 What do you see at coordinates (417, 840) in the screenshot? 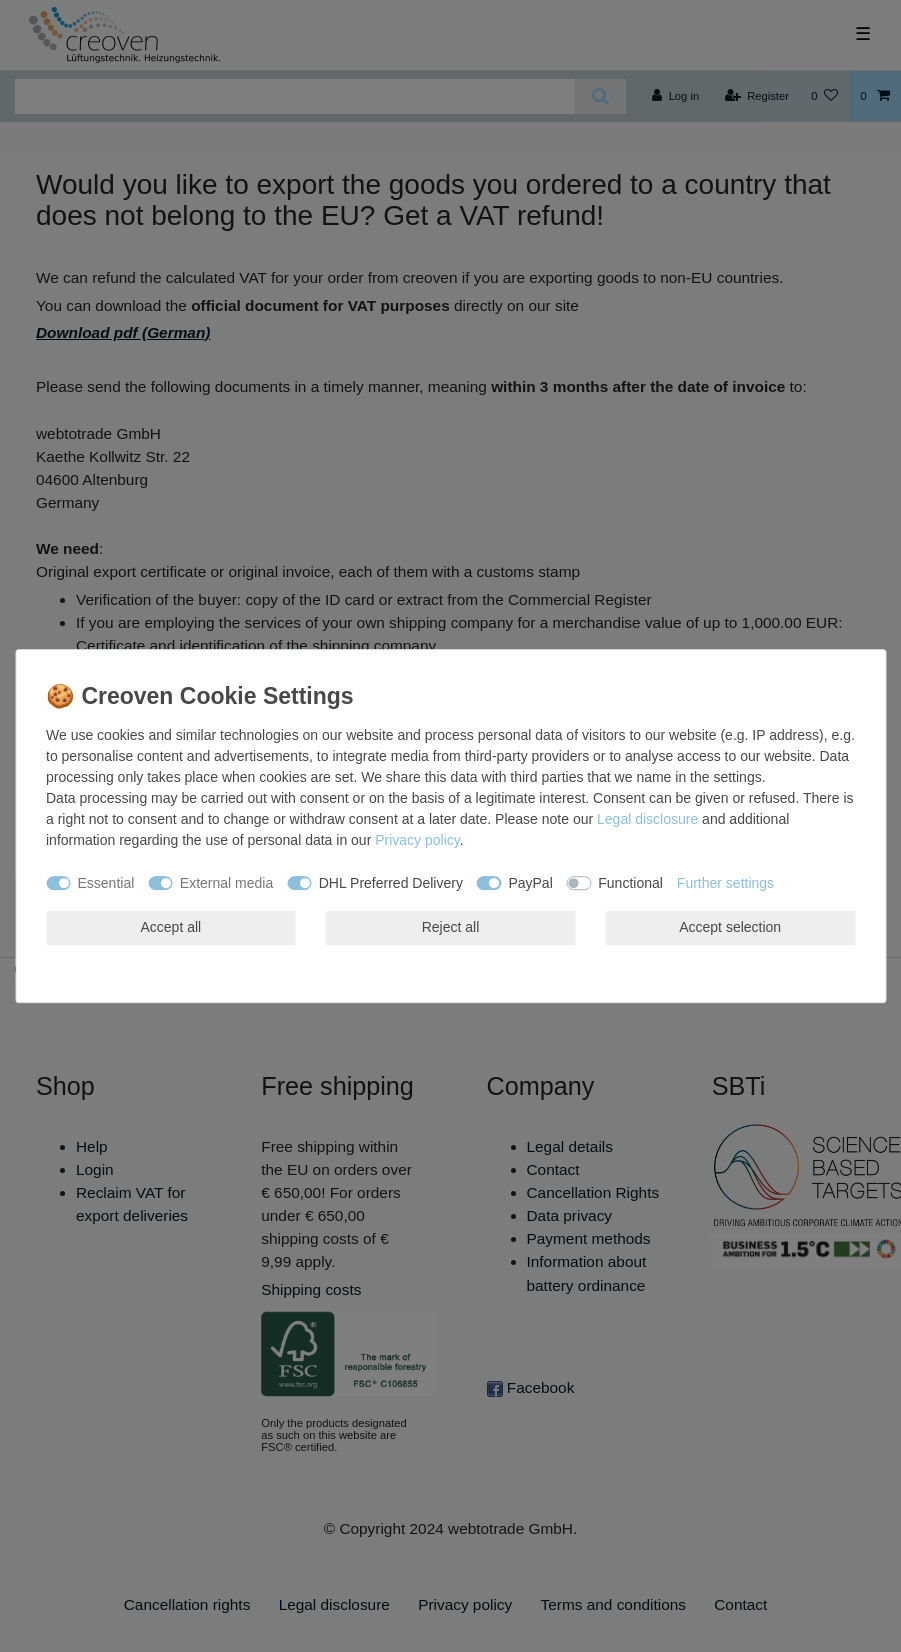
I see `Privacy policy` at bounding box center [417, 840].